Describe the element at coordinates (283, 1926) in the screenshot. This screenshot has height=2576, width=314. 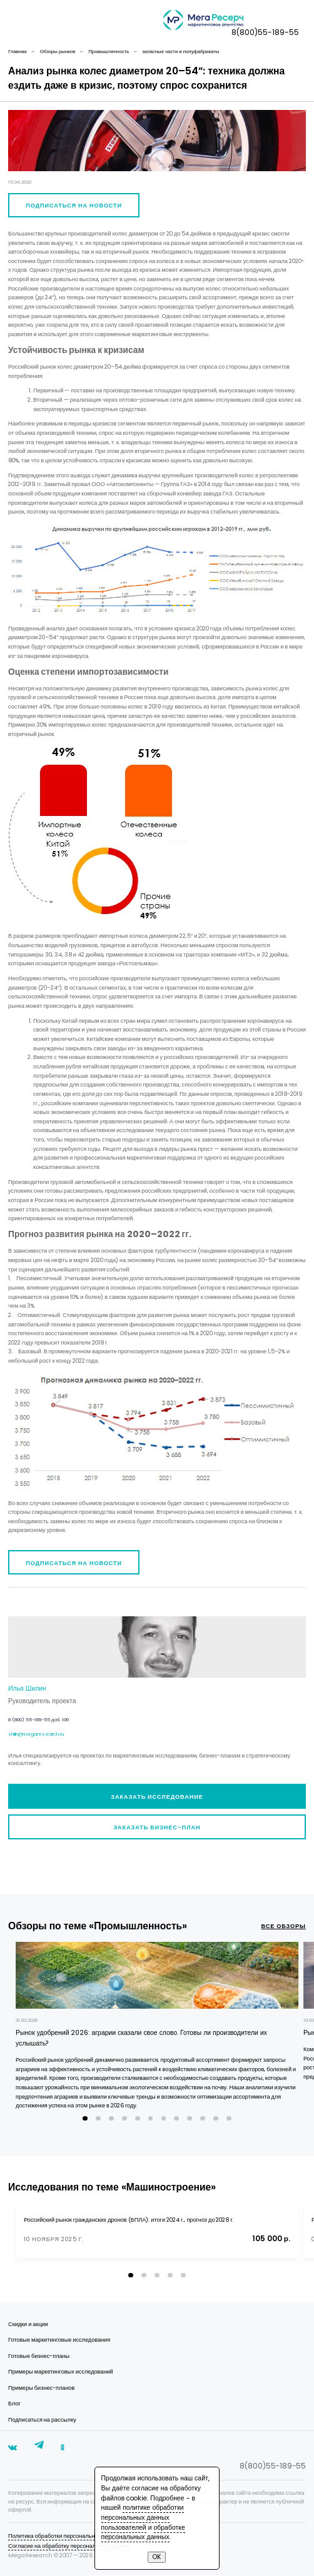
I see `все обзоры` at that location.